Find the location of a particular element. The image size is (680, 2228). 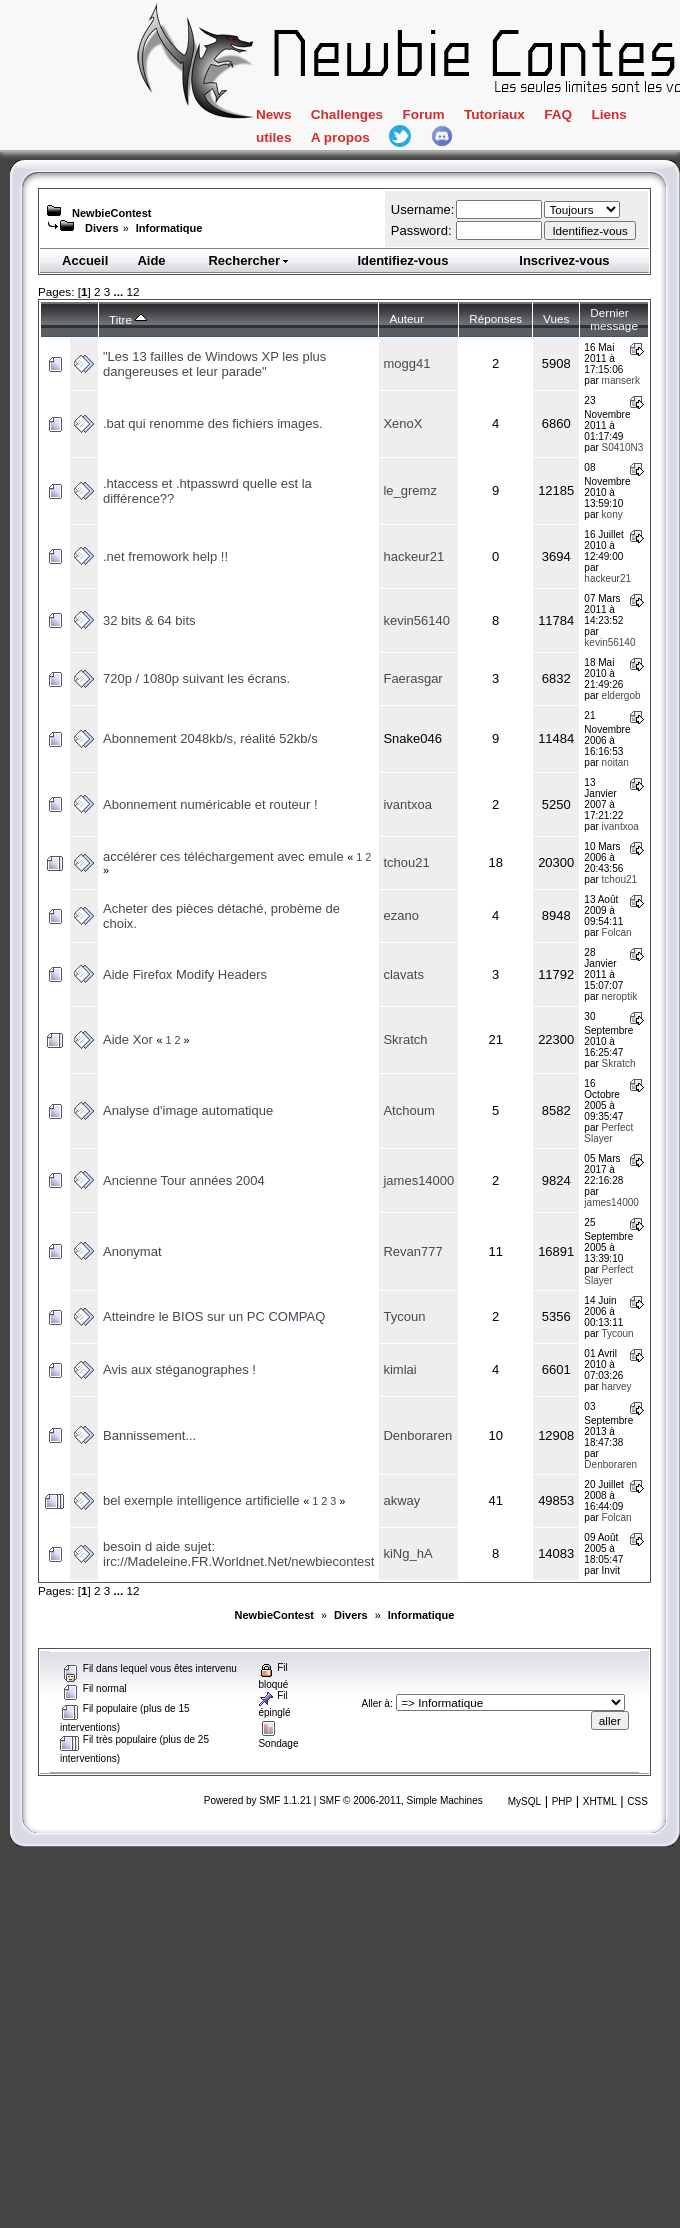

Atchoum is located at coordinates (408, 1110).